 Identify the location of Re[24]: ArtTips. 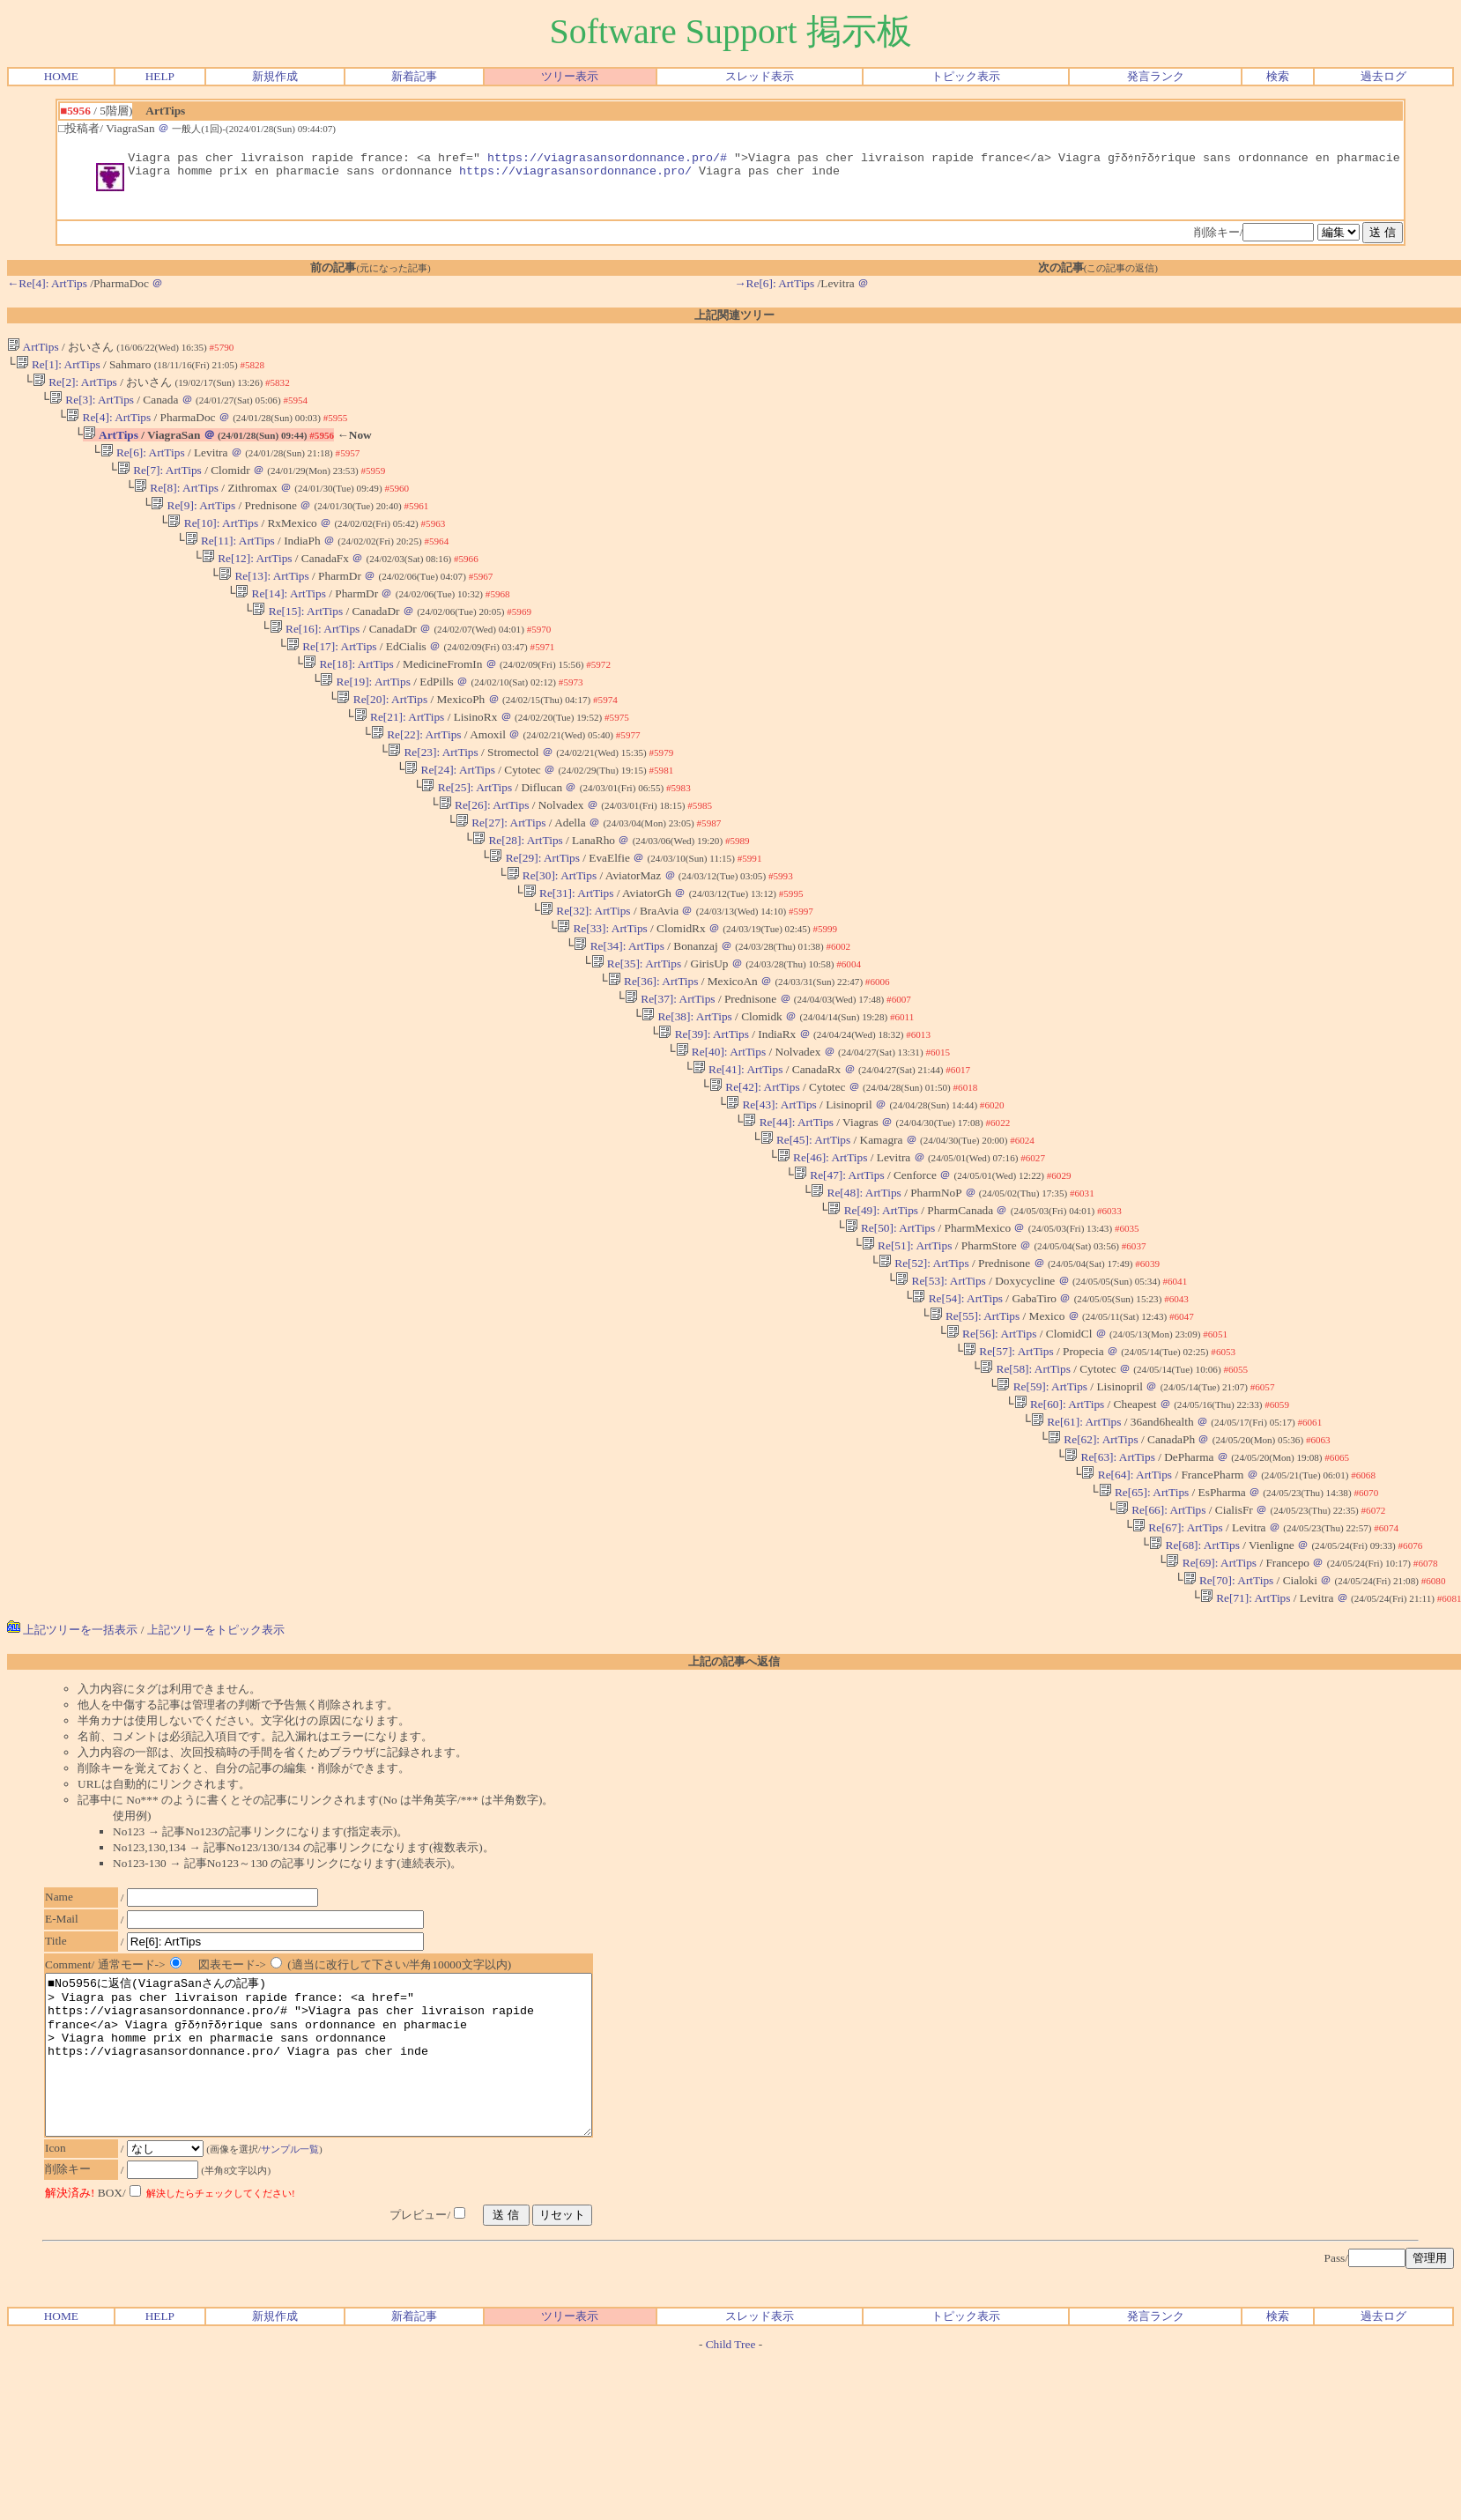
(449, 816).